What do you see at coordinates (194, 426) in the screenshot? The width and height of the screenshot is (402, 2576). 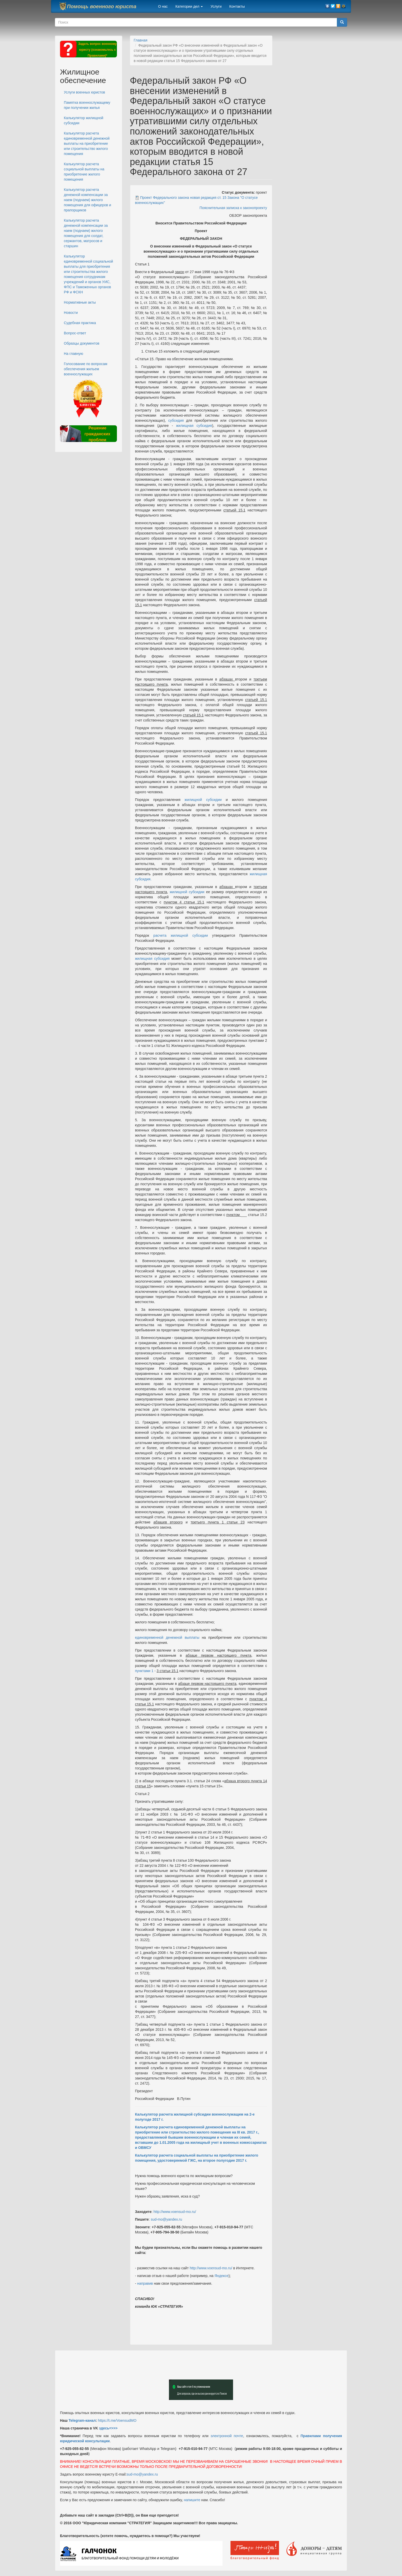 I see `жилищная субсидия` at bounding box center [194, 426].